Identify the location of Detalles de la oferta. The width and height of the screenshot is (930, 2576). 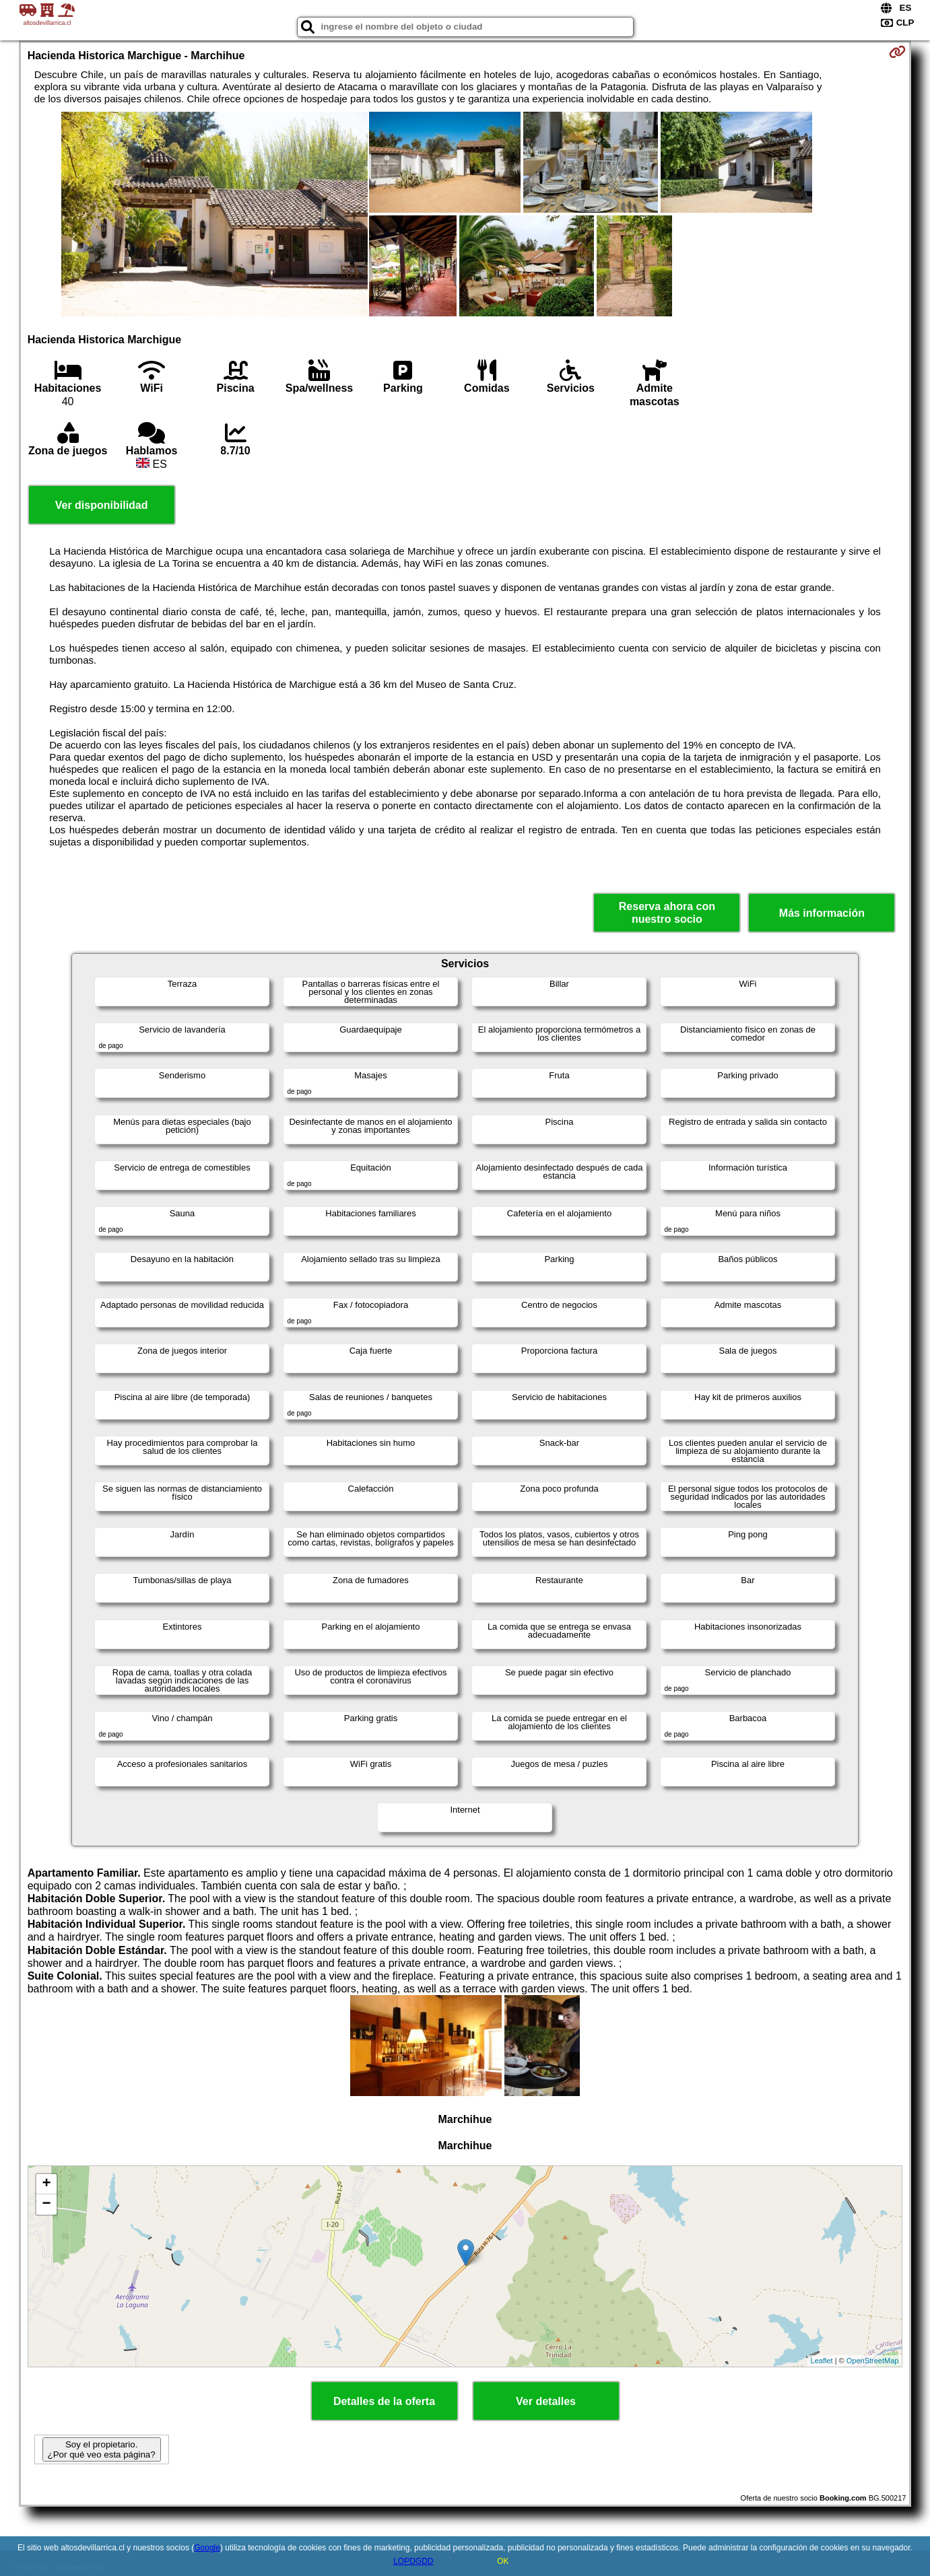
(384, 2401).